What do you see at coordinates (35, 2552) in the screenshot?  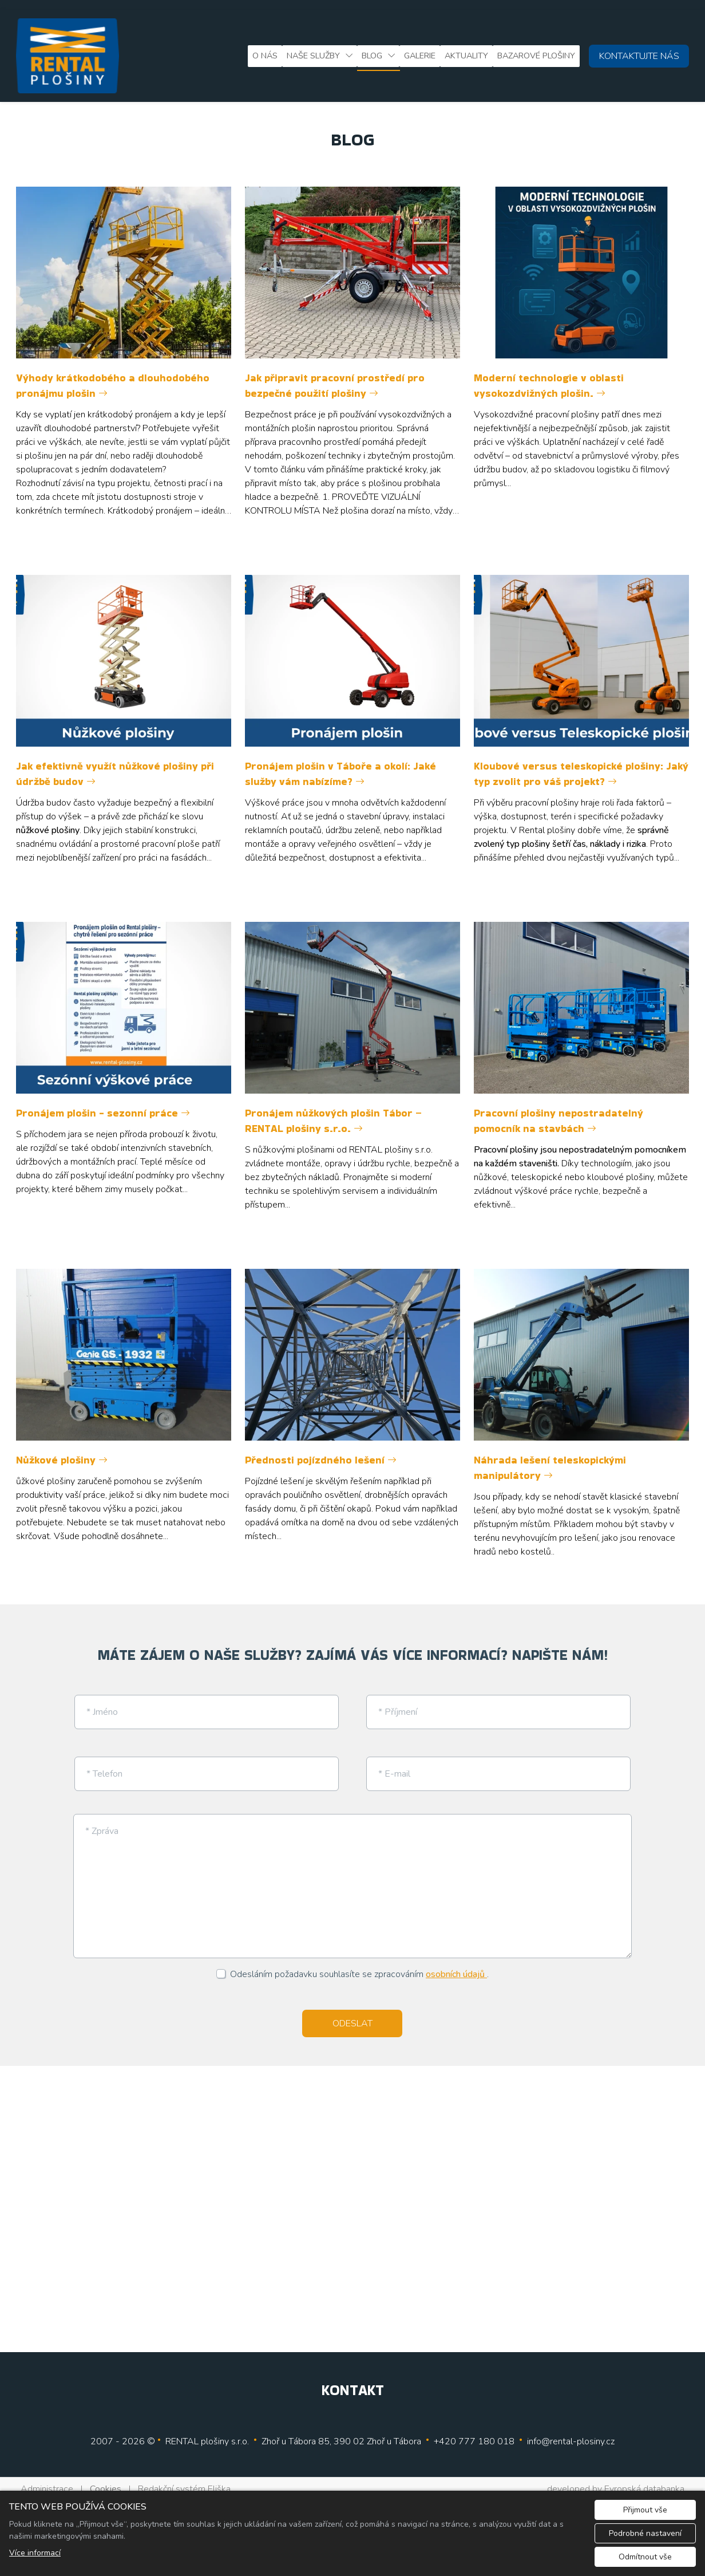 I see `Více informací` at bounding box center [35, 2552].